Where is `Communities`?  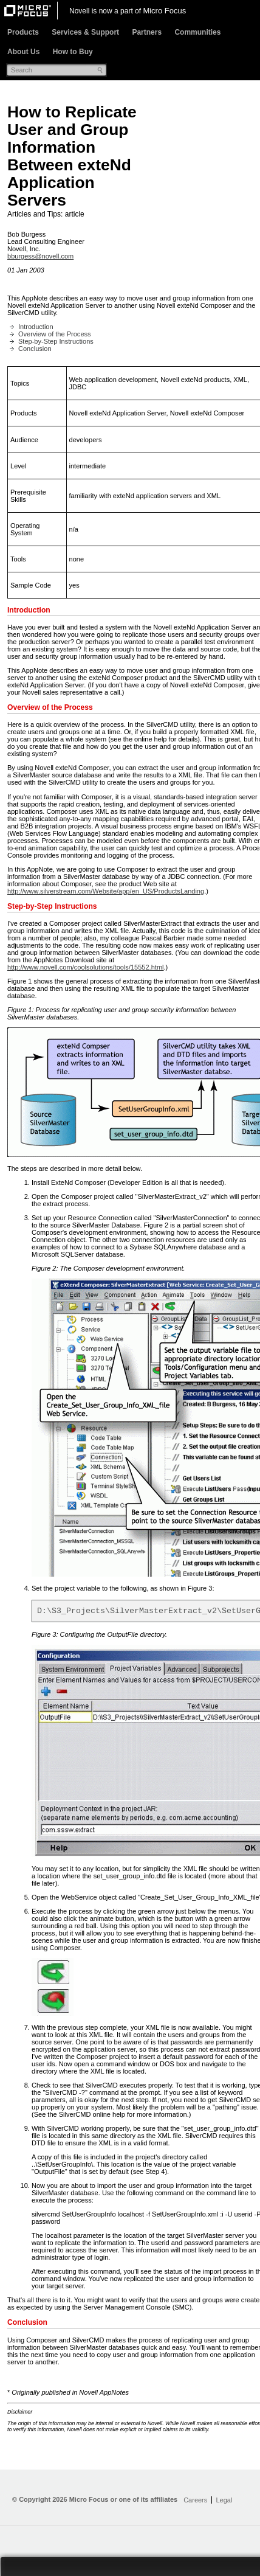 Communities is located at coordinates (197, 32).